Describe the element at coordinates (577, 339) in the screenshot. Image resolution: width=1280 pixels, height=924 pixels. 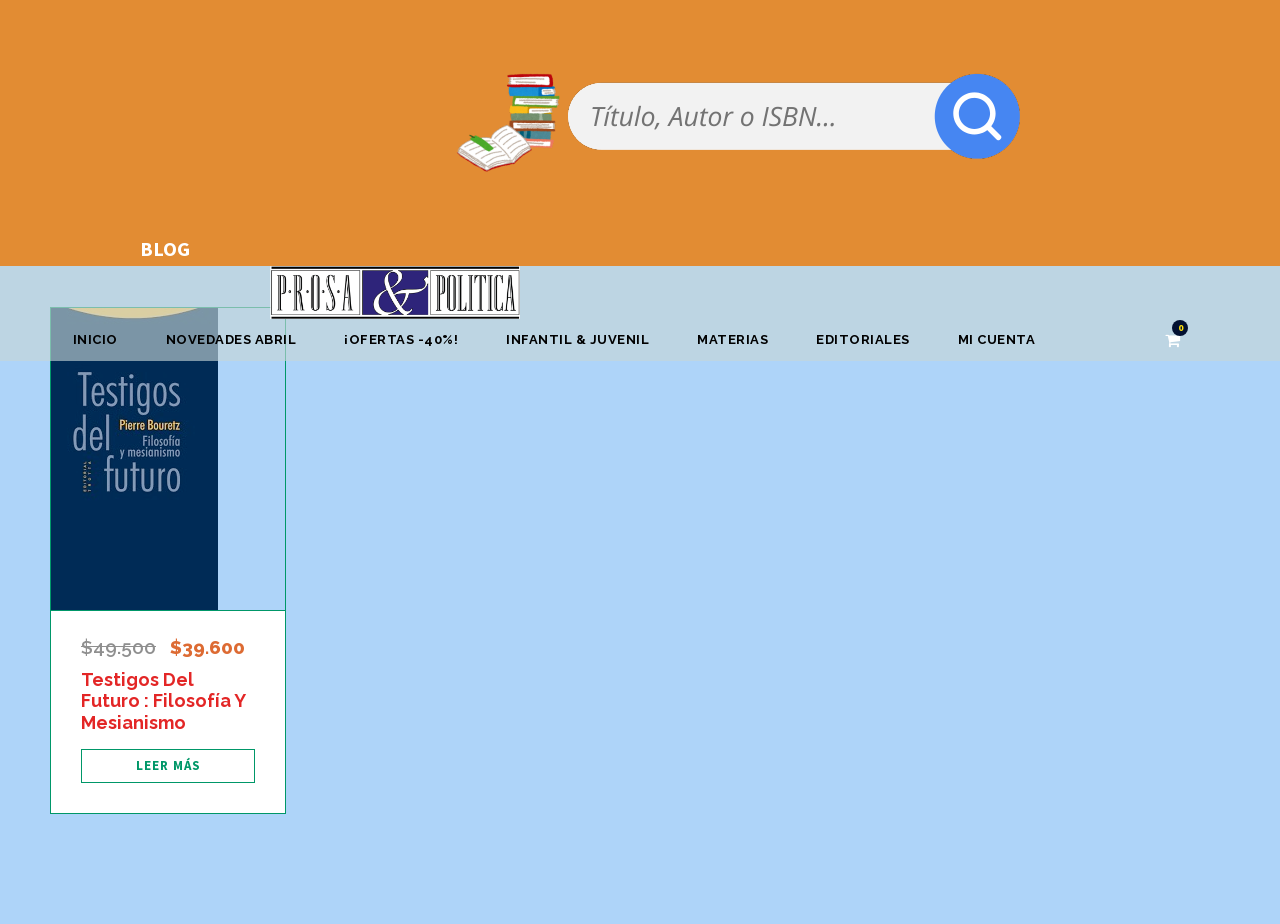
I see `Infantil & Juvenil` at that location.